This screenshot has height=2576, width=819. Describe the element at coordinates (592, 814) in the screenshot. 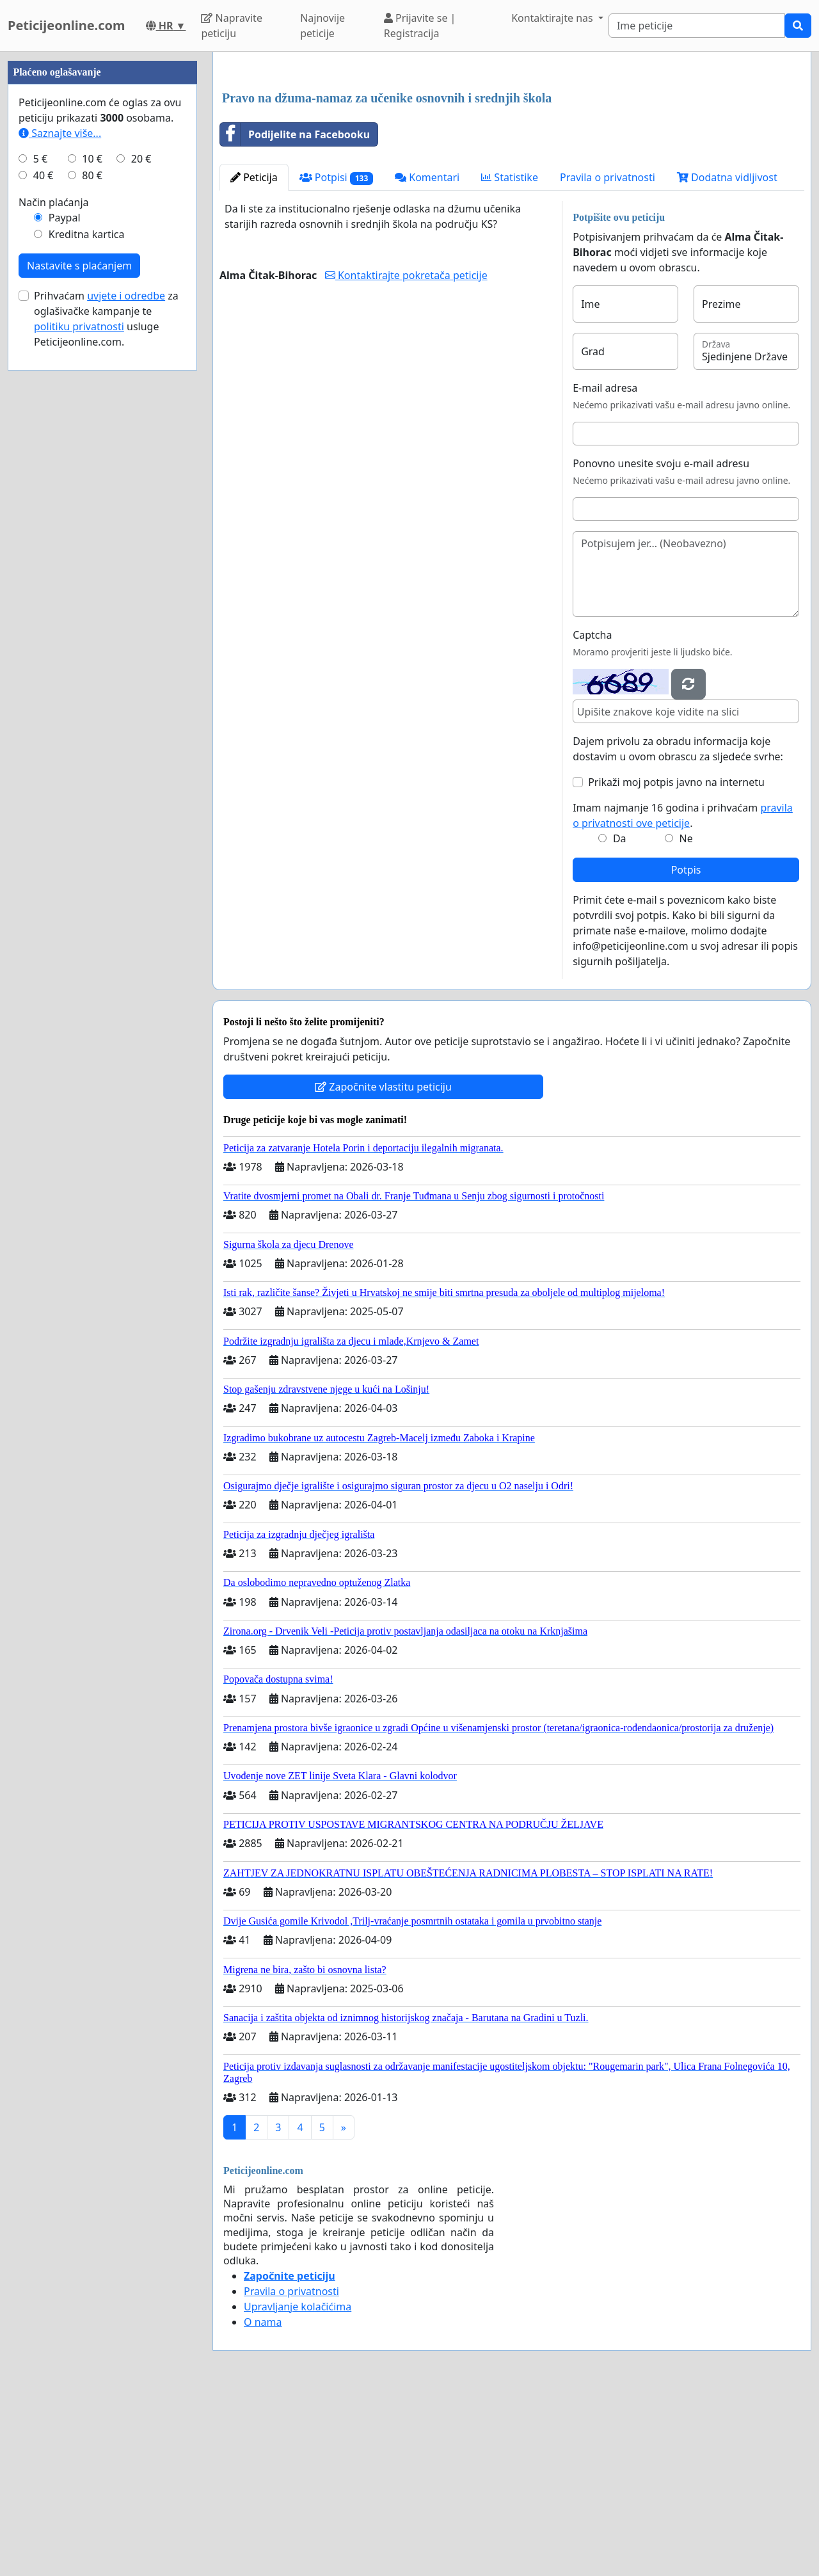

I see `Captcha` at that location.